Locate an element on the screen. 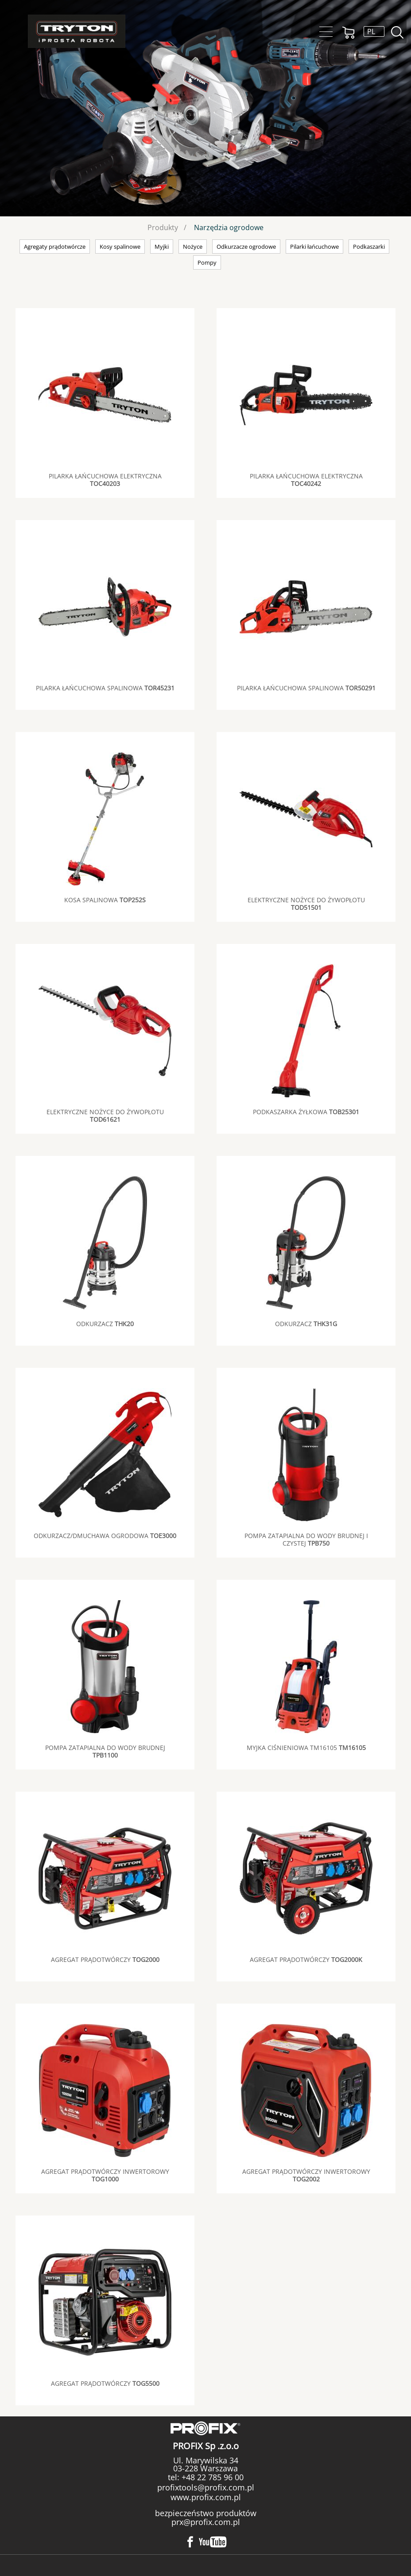 The height and width of the screenshot is (2576, 411). Tryton is located at coordinates (76, 31).